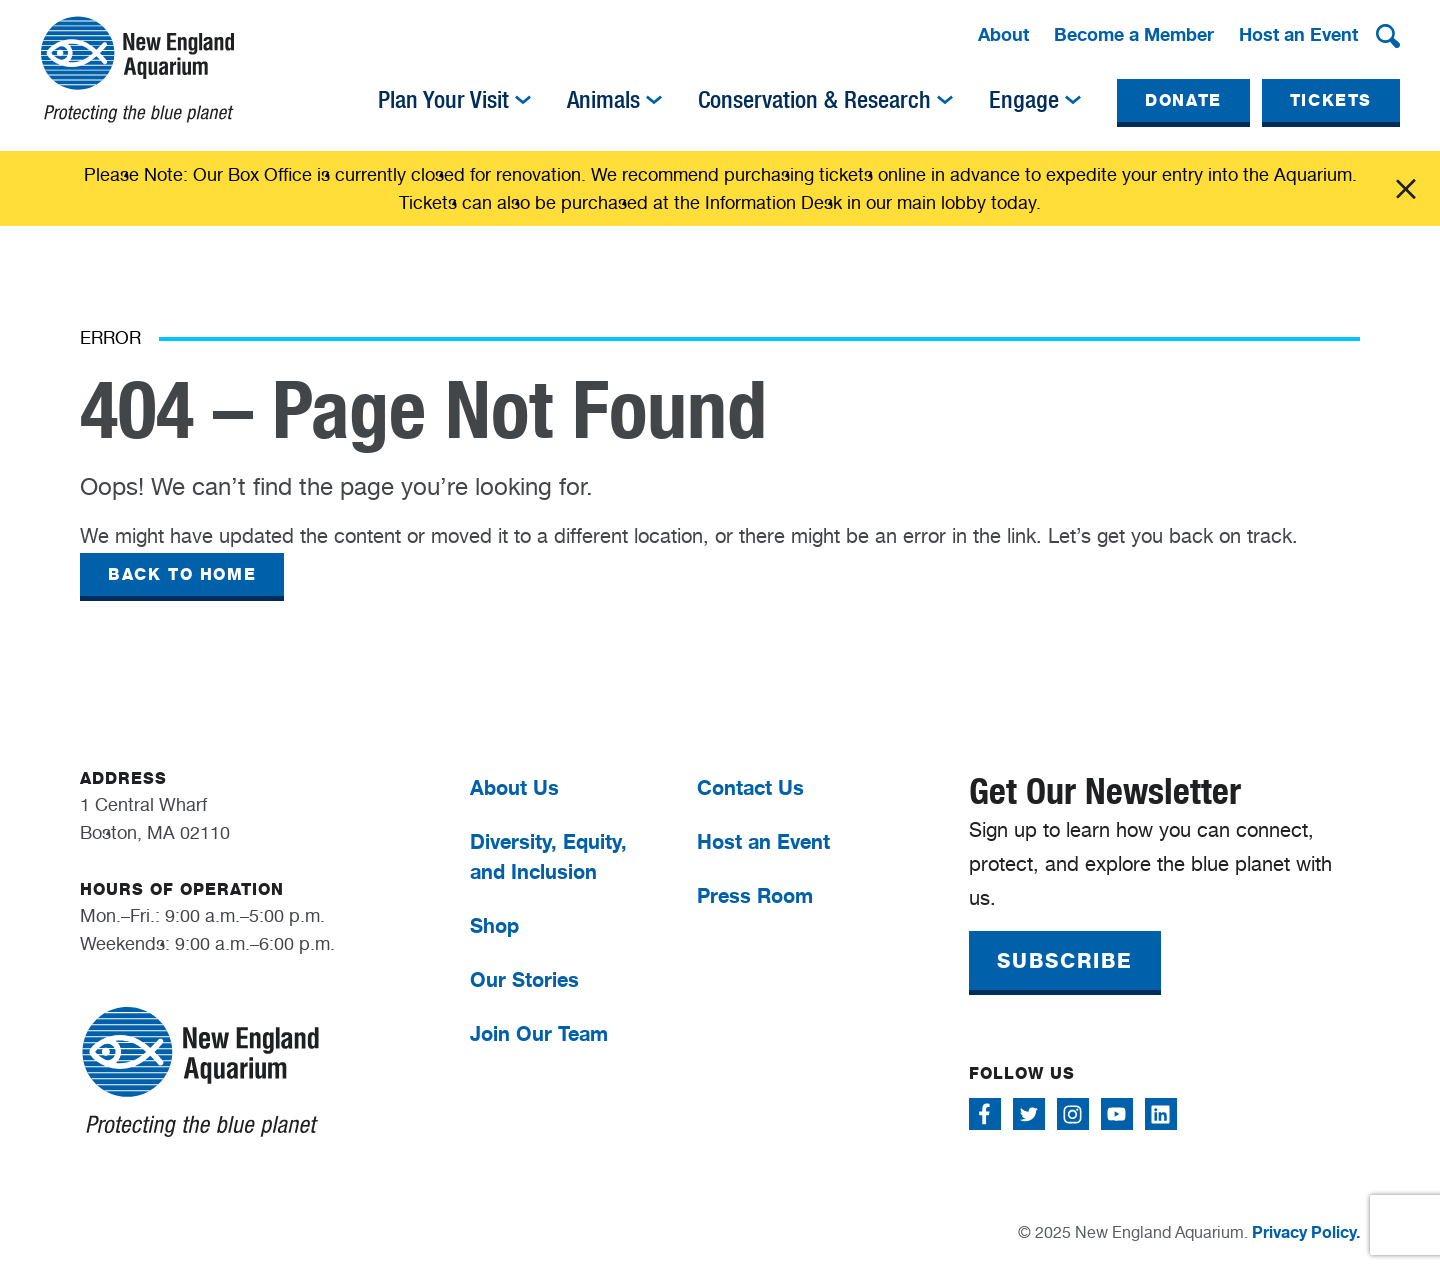 The width and height of the screenshot is (1440, 1269). I want to click on [Follow me on Youtube], so click(1117, 1114).